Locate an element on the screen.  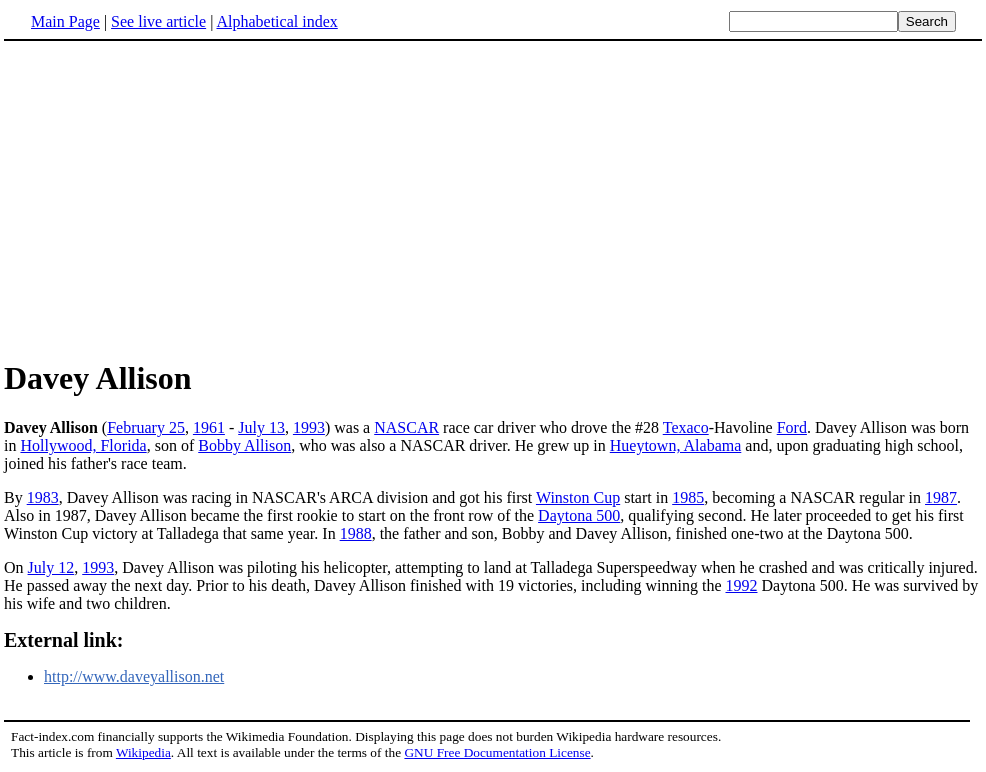
http://www.daveyallison.net is located at coordinates (134, 676).